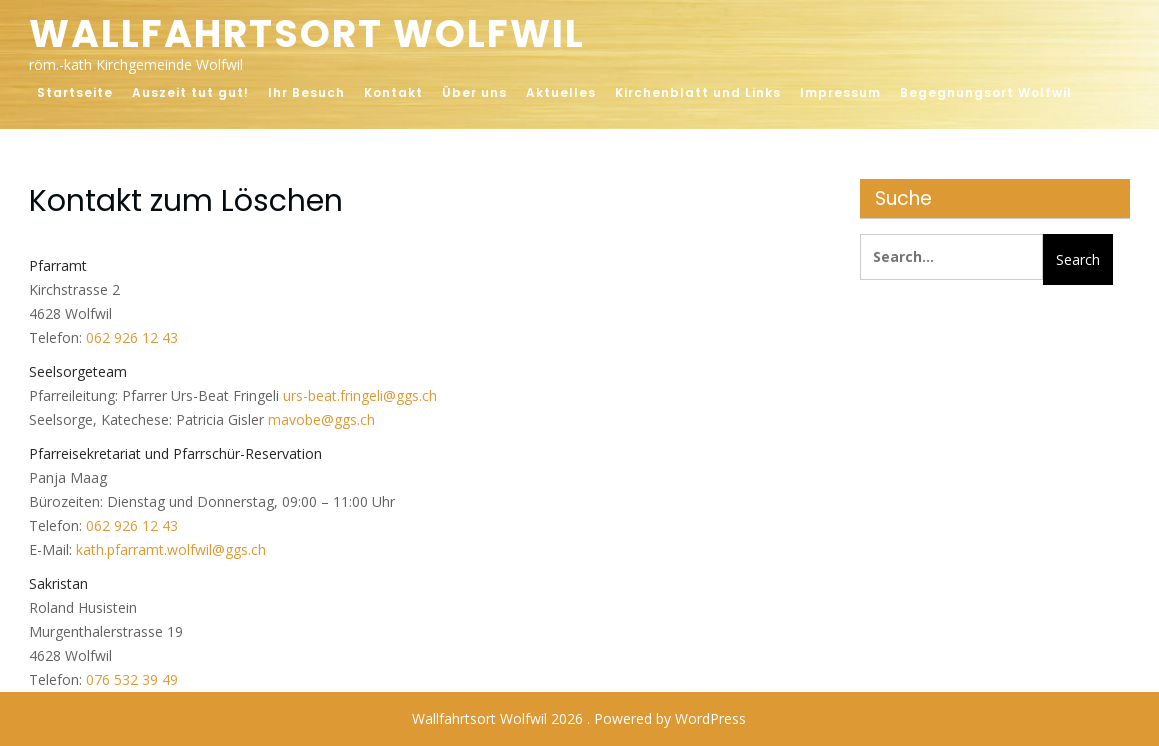  Describe the element at coordinates (474, 92) in the screenshot. I see `Über uns` at that location.